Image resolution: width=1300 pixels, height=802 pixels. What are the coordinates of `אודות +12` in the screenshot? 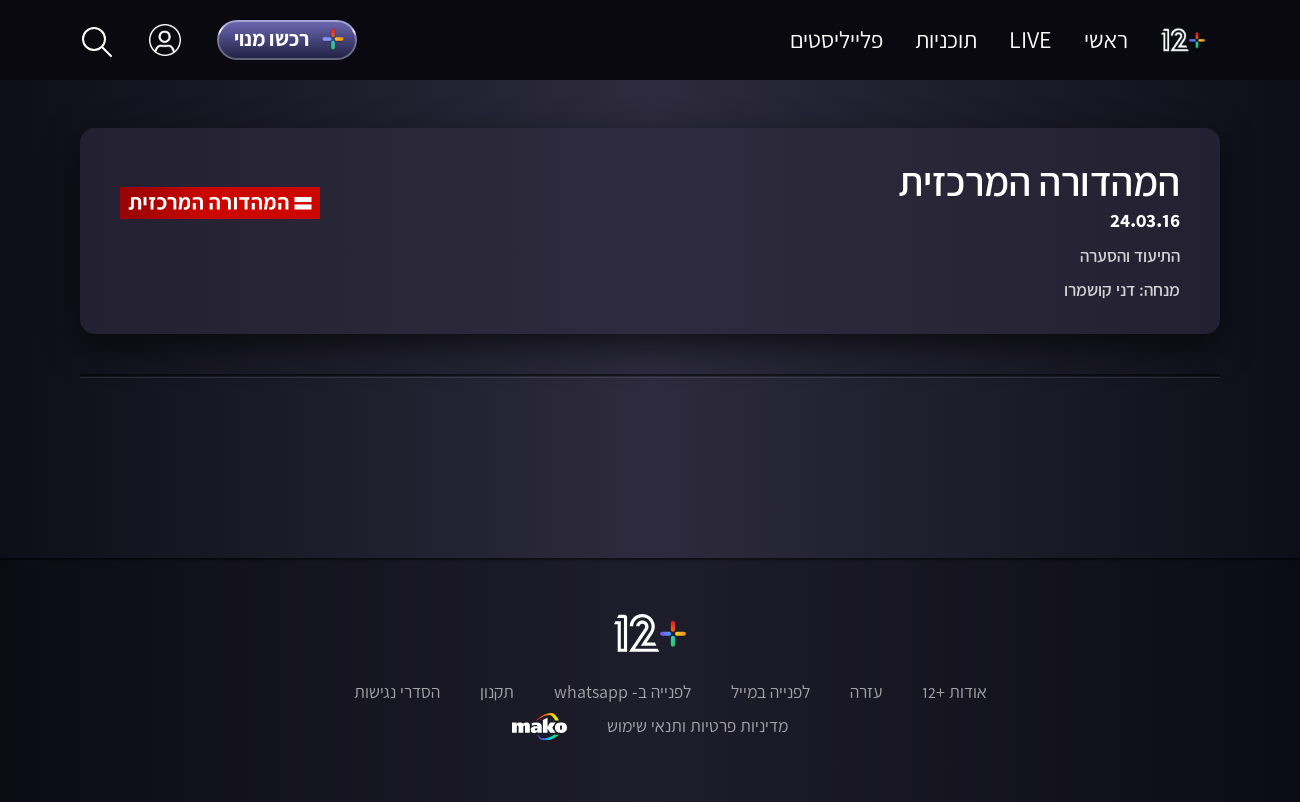 It's located at (954, 692).